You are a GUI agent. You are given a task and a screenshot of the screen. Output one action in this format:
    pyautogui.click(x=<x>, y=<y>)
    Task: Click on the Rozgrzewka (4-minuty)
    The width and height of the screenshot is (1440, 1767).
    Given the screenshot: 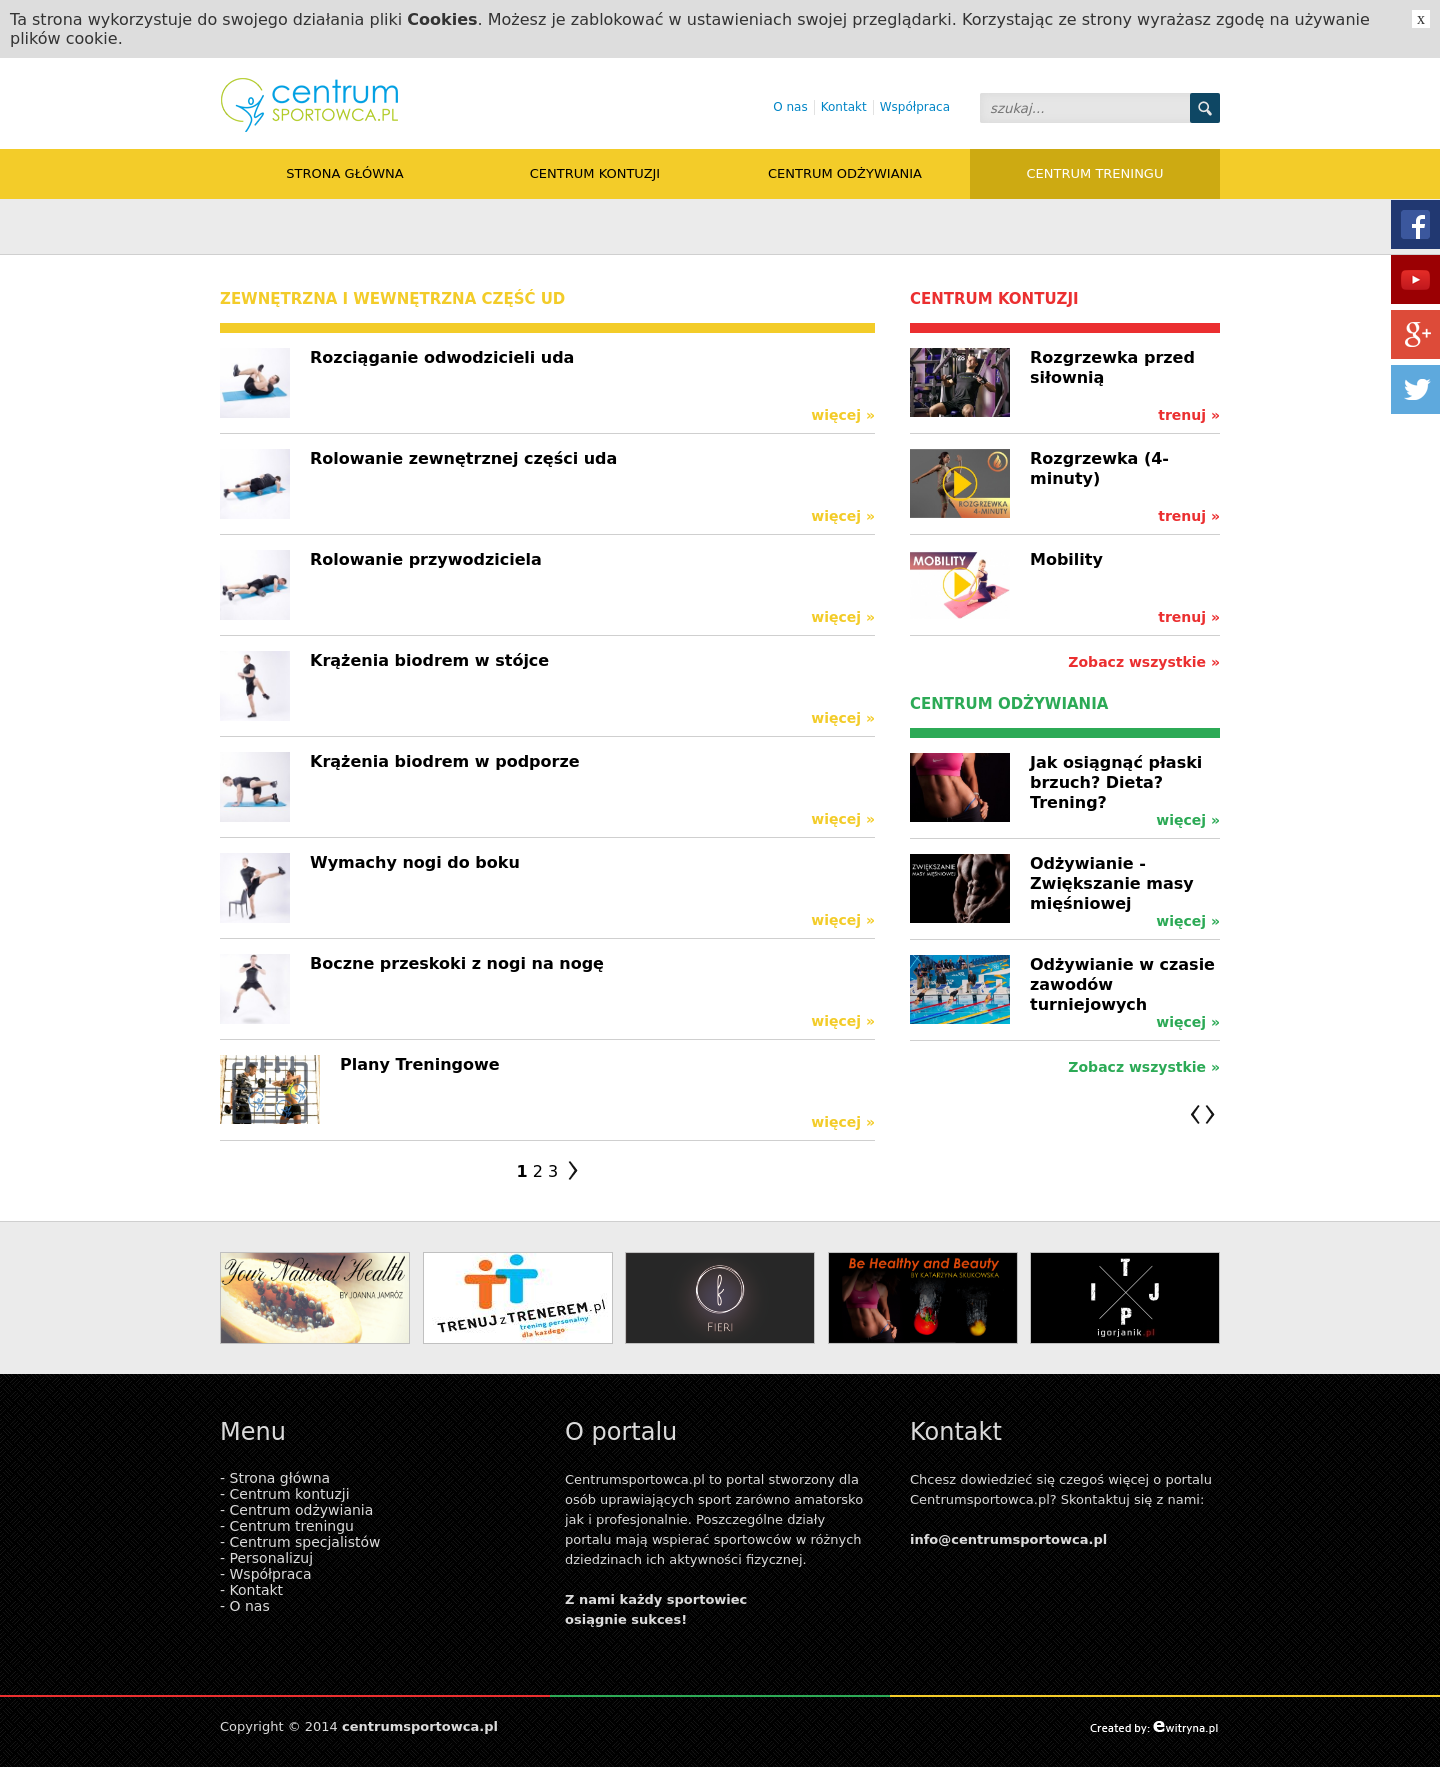 What is the action you would take?
    pyautogui.click(x=1099, y=468)
    